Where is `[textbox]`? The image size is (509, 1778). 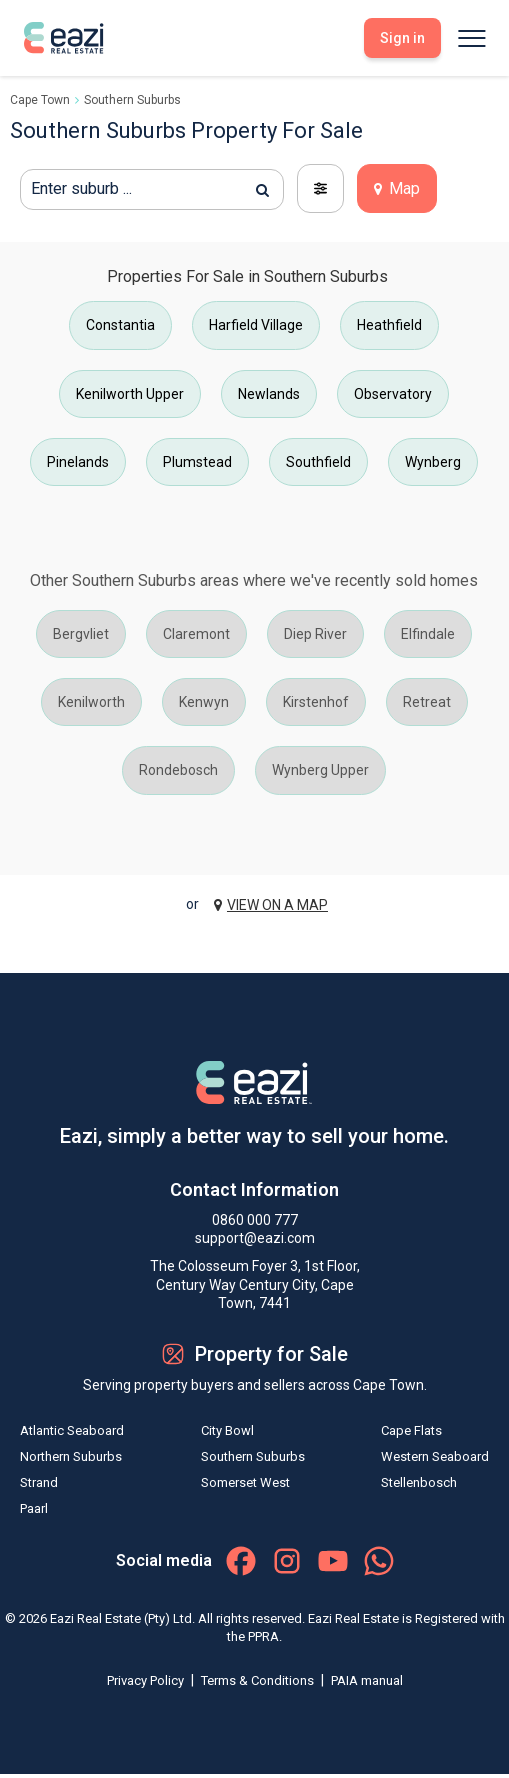 [textbox] is located at coordinates (152, 189).